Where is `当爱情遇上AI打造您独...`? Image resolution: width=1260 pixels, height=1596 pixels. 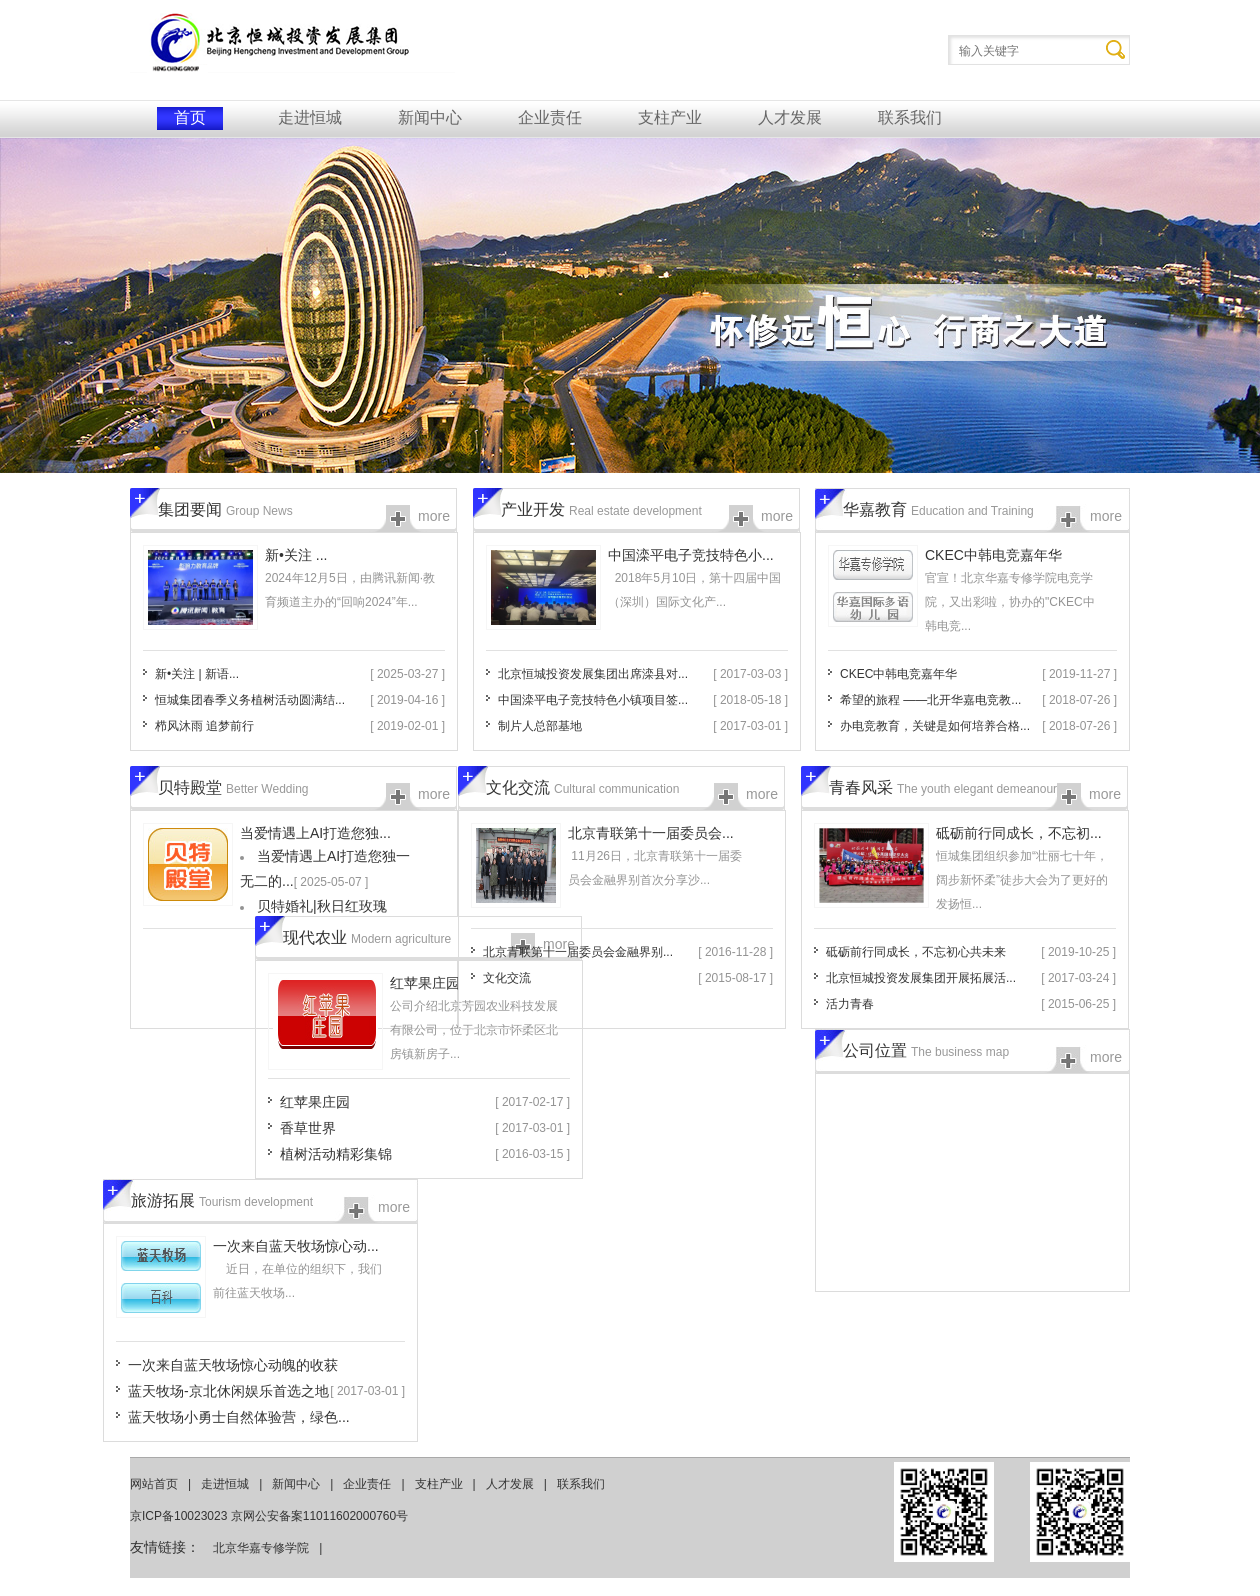
当爱情遇上AI打造您独... is located at coordinates (315, 833).